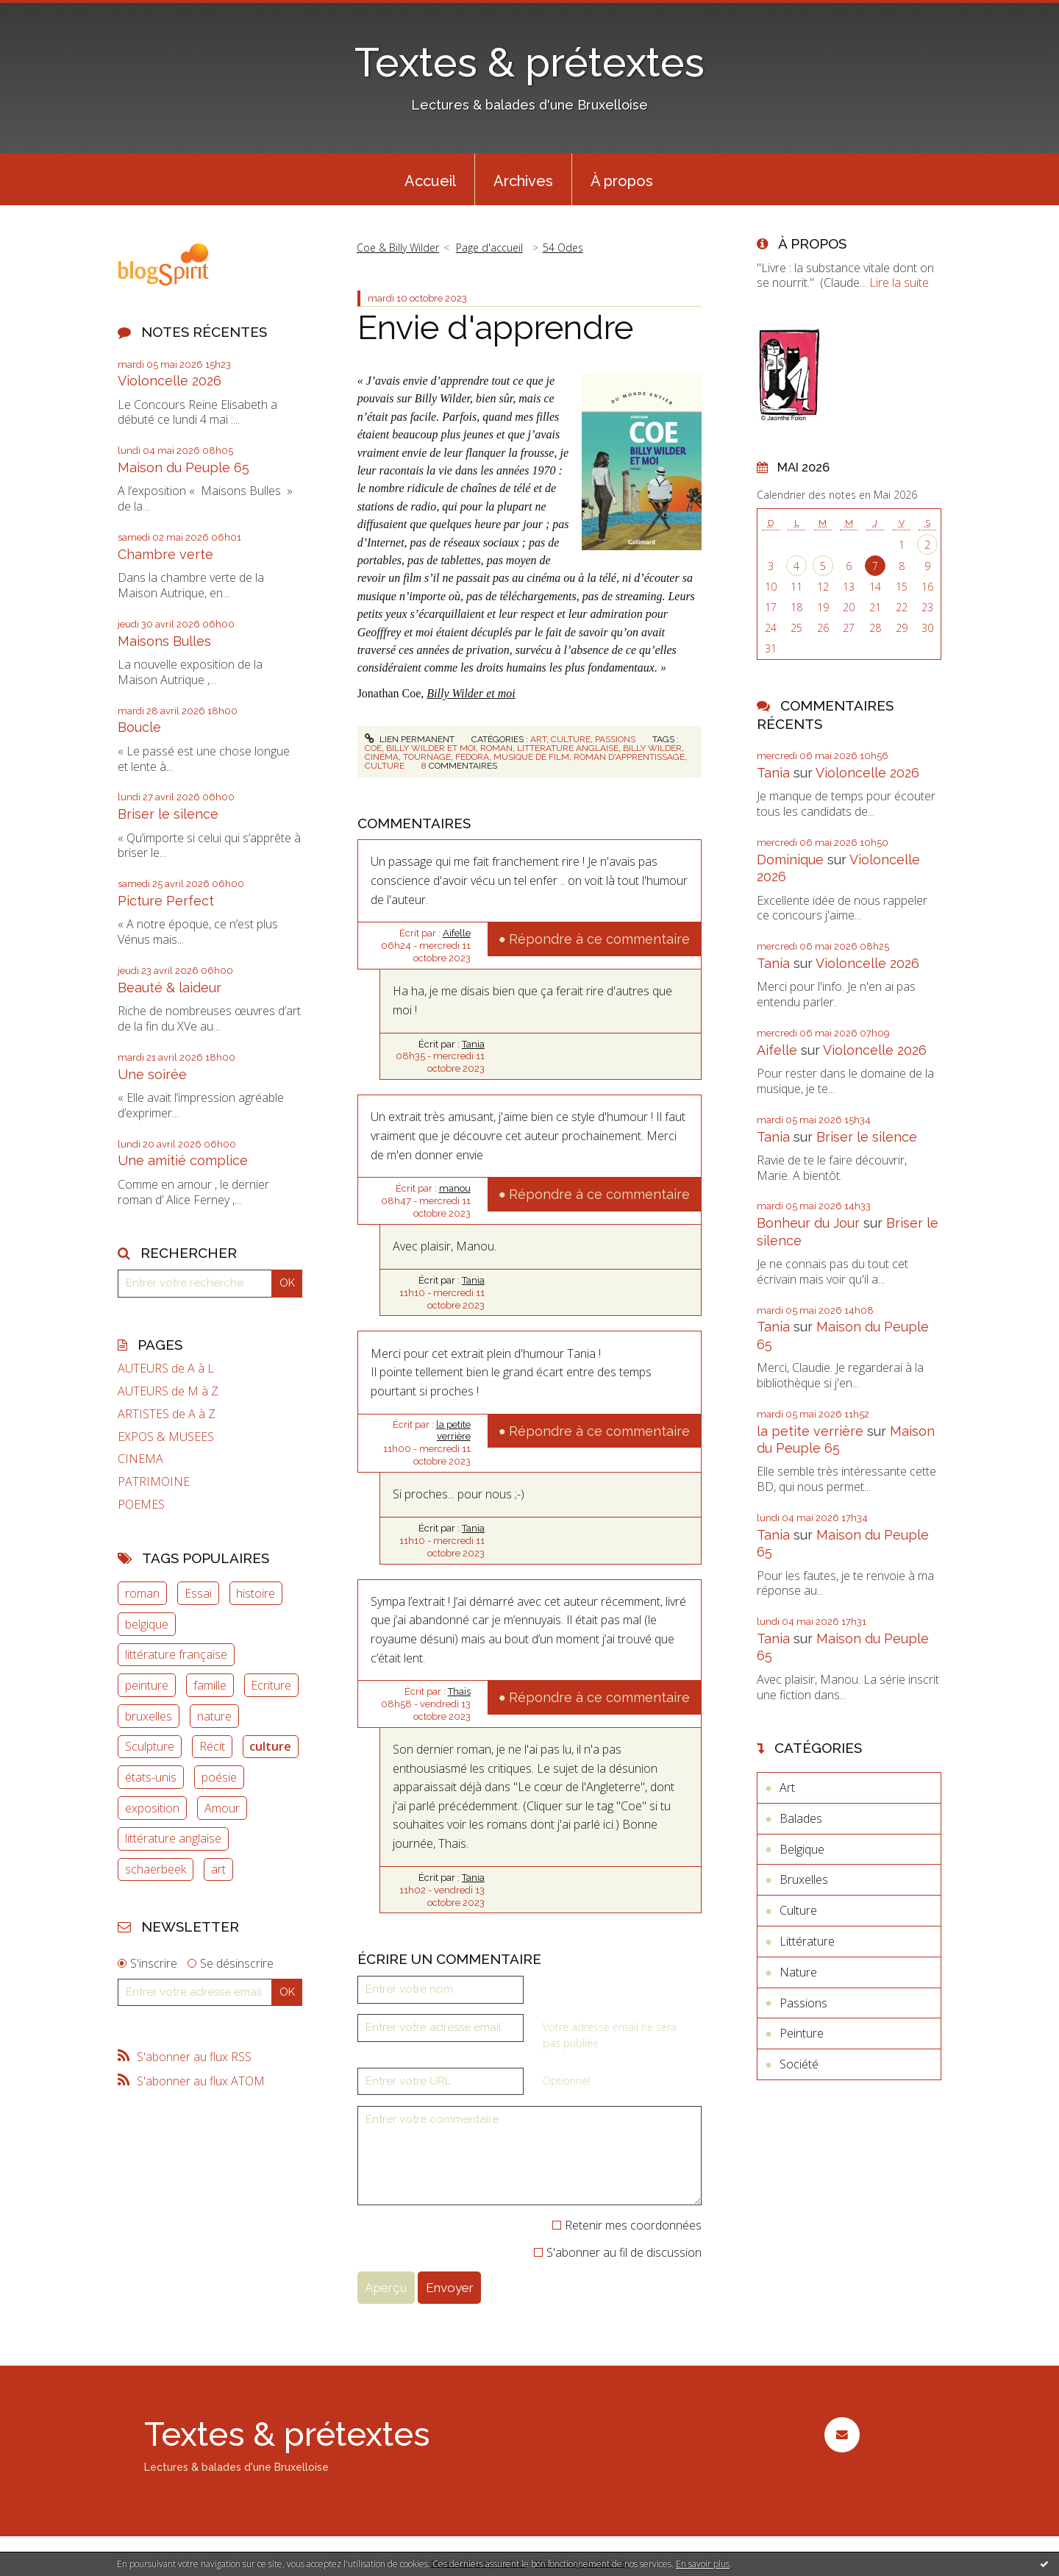 The width and height of the screenshot is (1059, 2576). I want to click on Lien permanent, so click(409, 739).